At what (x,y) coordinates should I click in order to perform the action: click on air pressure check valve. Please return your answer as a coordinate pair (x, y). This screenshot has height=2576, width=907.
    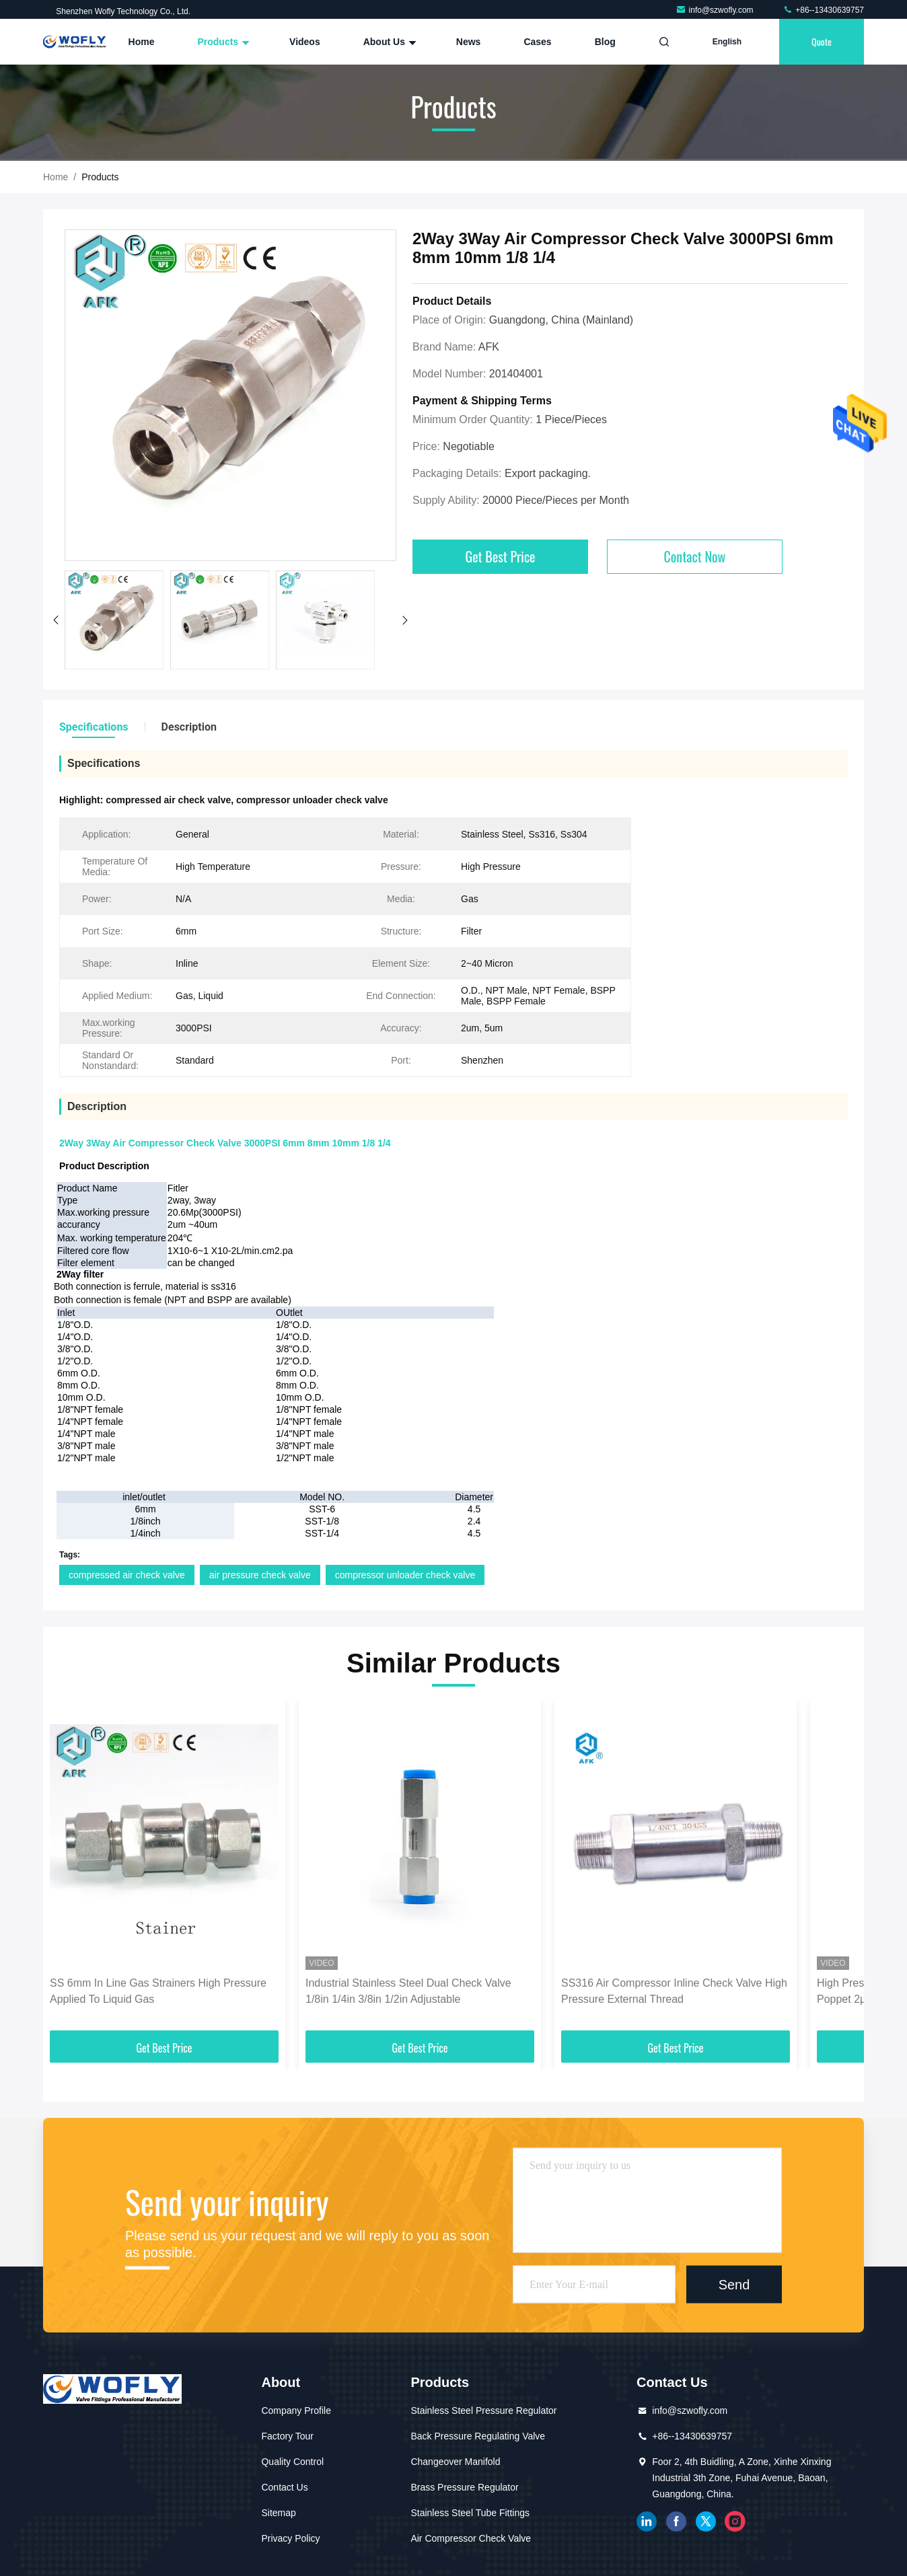
    Looking at the image, I should click on (260, 1575).